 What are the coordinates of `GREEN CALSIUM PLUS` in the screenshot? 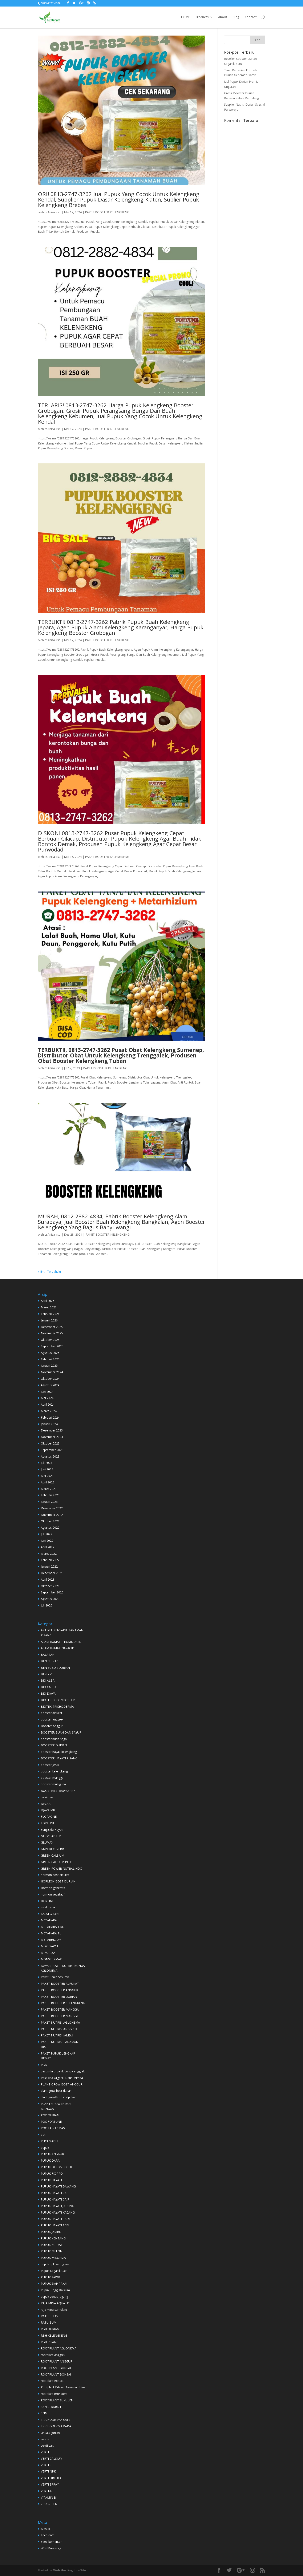 It's located at (56, 1862).